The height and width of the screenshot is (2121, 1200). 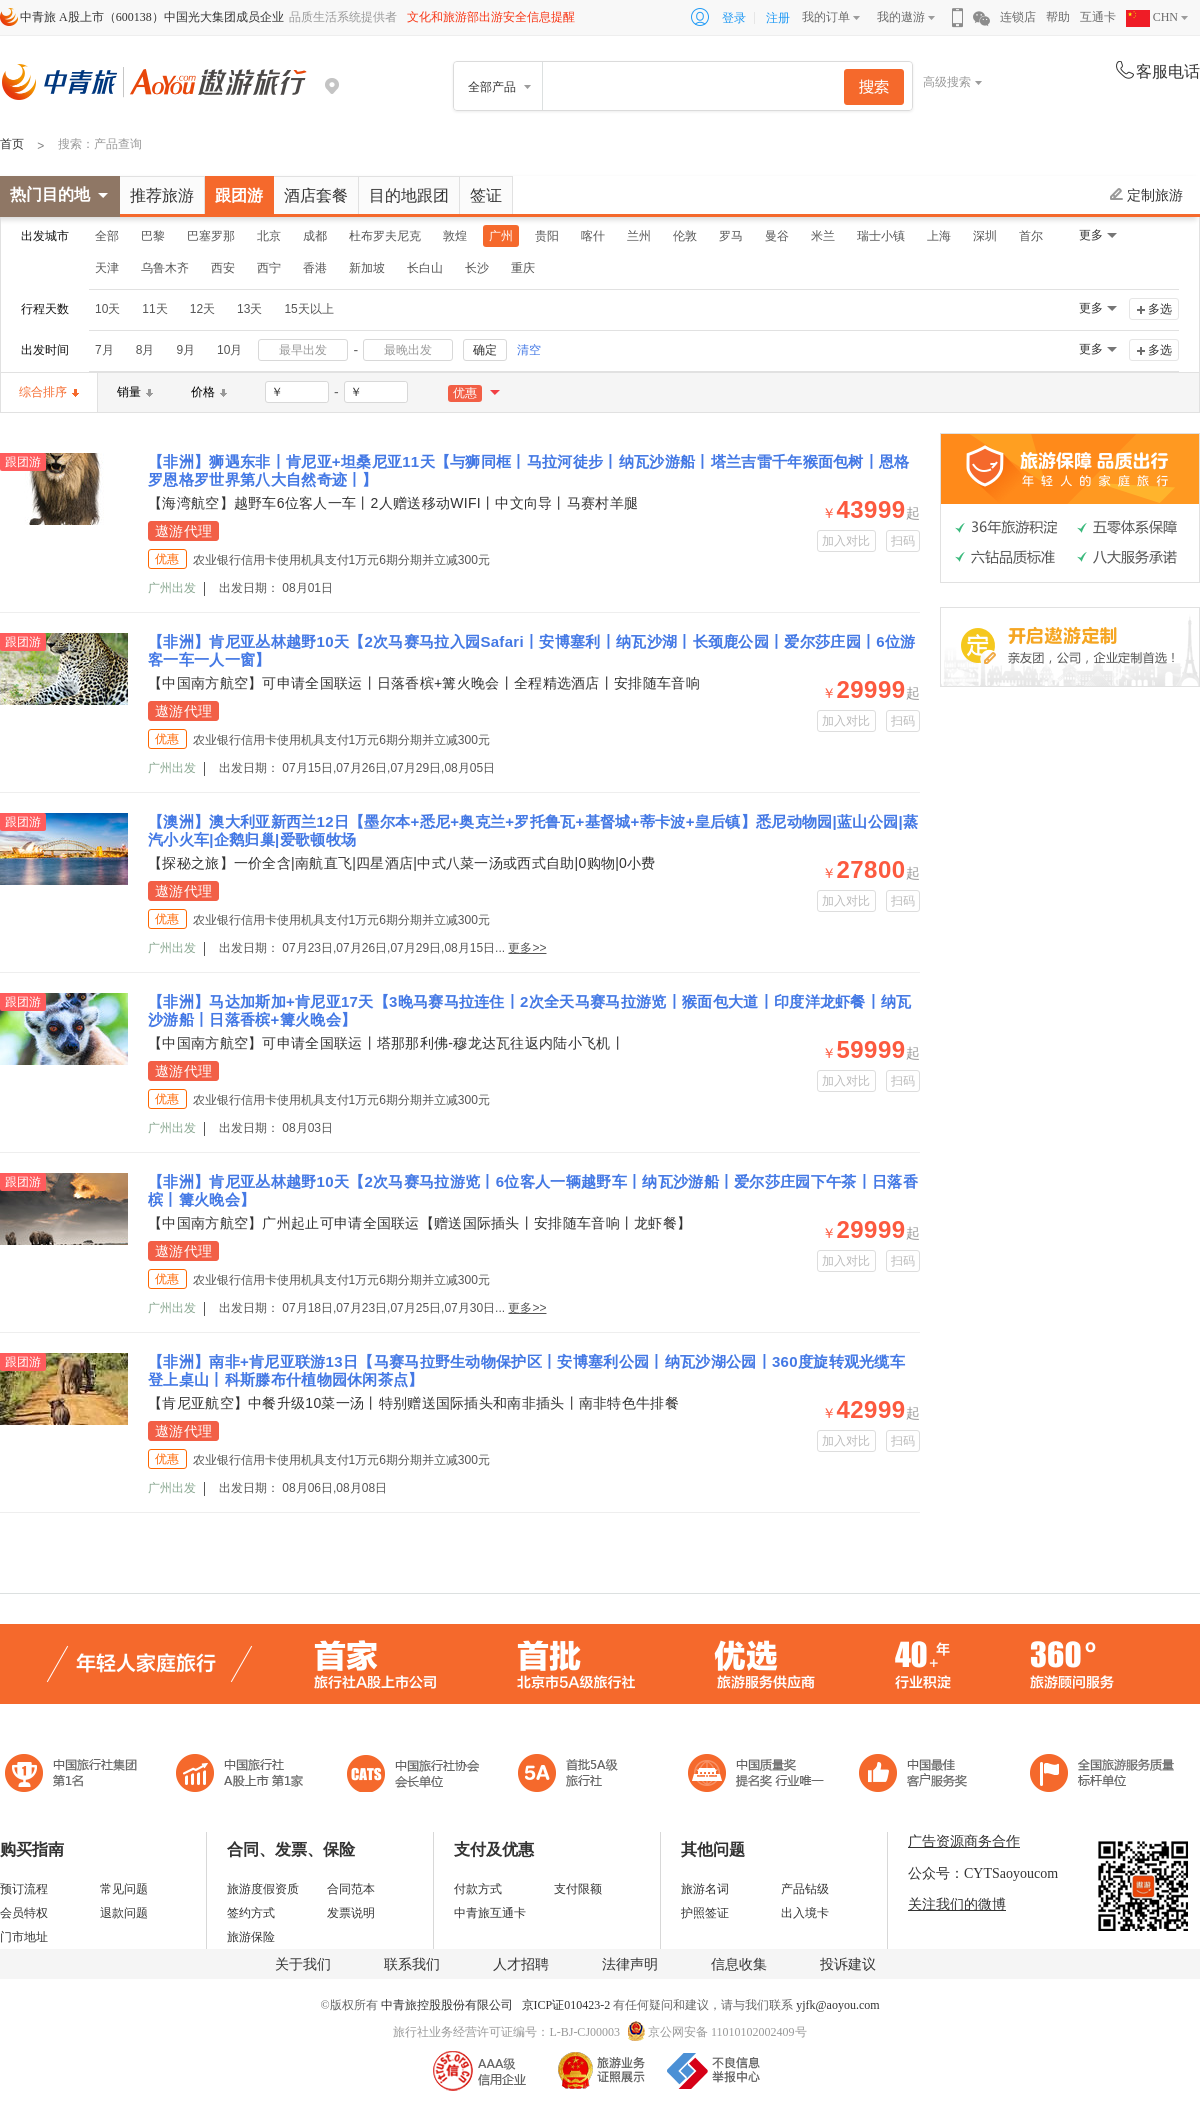 What do you see at coordinates (529, 350) in the screenshot?
I see `清空` at bounding box center [529, 350].